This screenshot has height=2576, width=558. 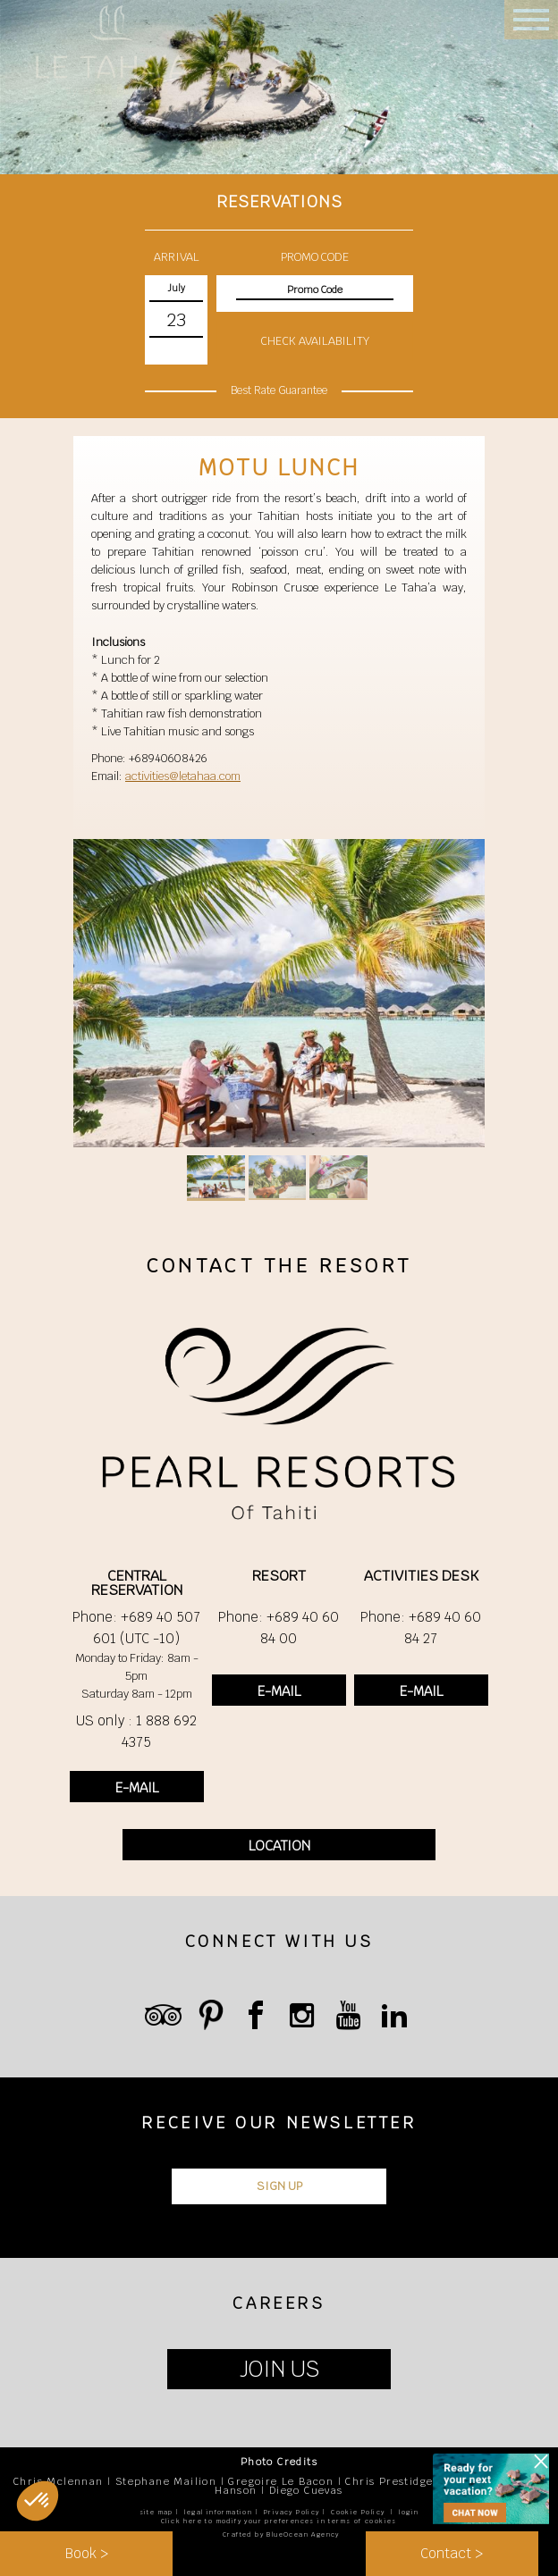 What do you see at coordinates (136, 1787) in the screenshot?
I see `E-MAIL` at bounding box center [136, 1787].